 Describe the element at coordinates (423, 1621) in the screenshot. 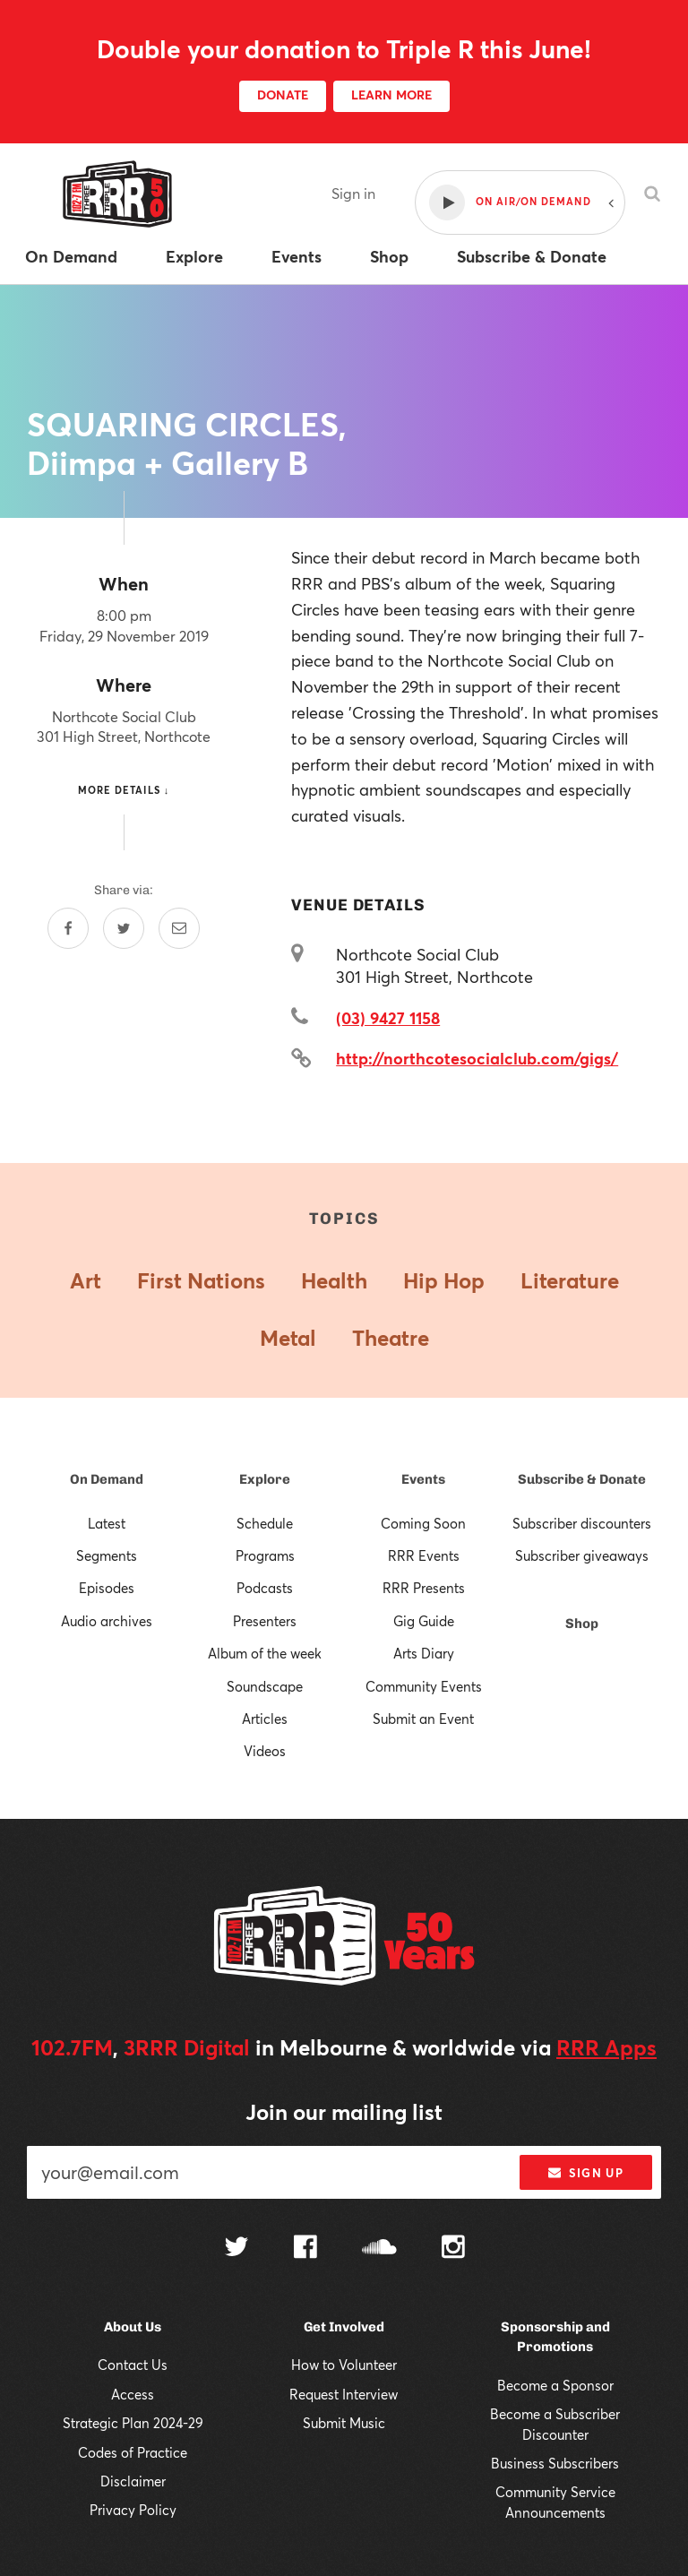

I see `Gig Guide` at that location.